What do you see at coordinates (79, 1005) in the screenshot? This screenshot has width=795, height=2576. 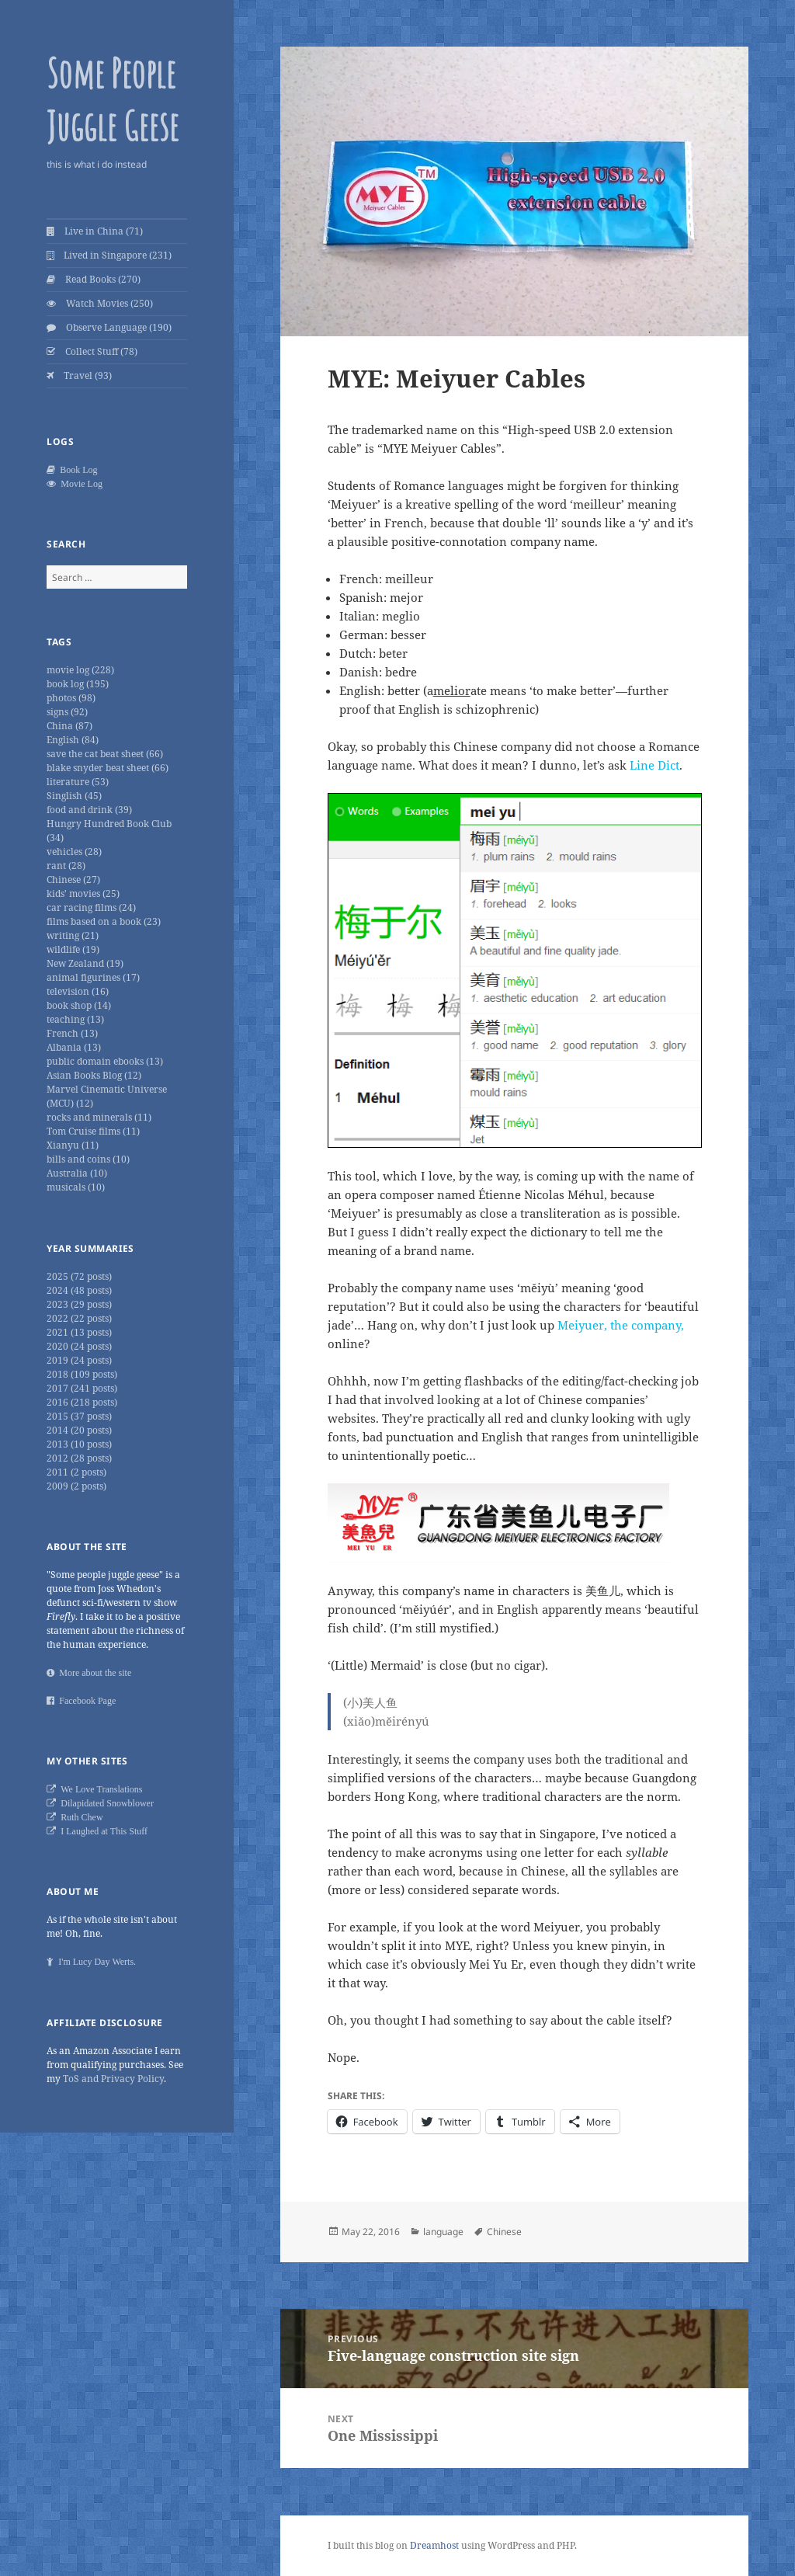 I see `book shop (14)` at bounding box center [79, 1005].